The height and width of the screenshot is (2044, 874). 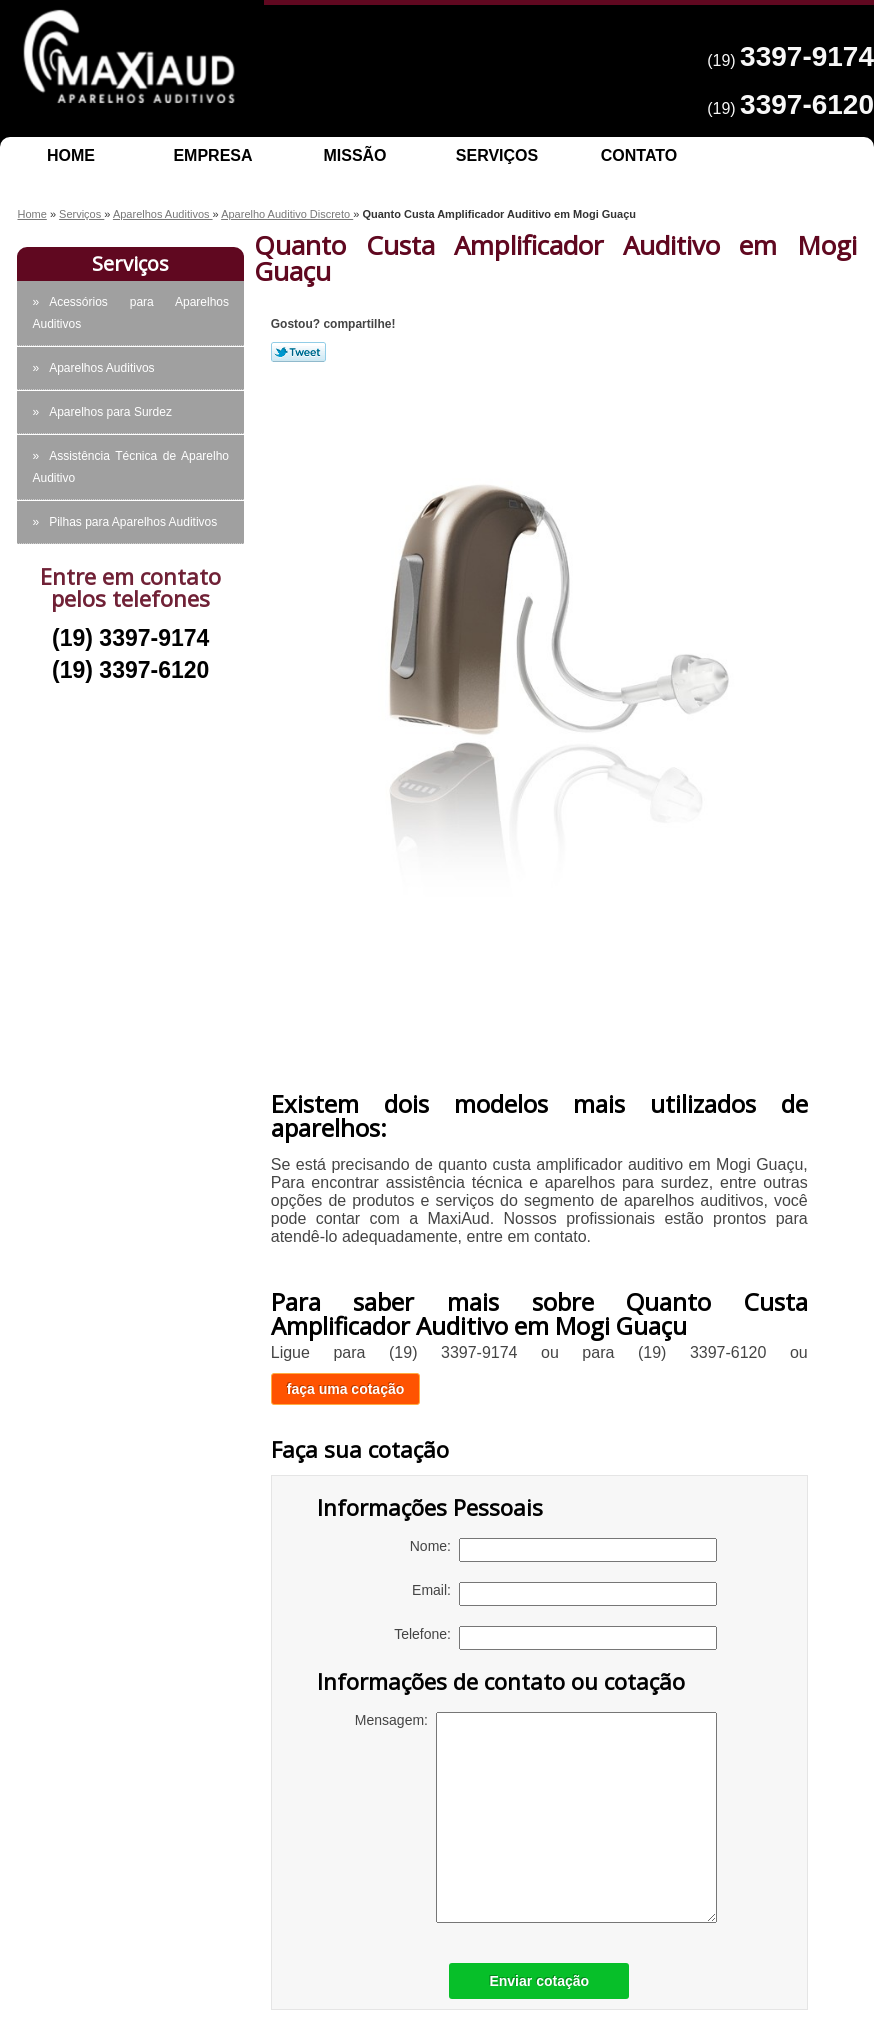 What do you see at coordinates (639, 155) in the screenshot?
I see `Contato` at bounding box center [639, 155].